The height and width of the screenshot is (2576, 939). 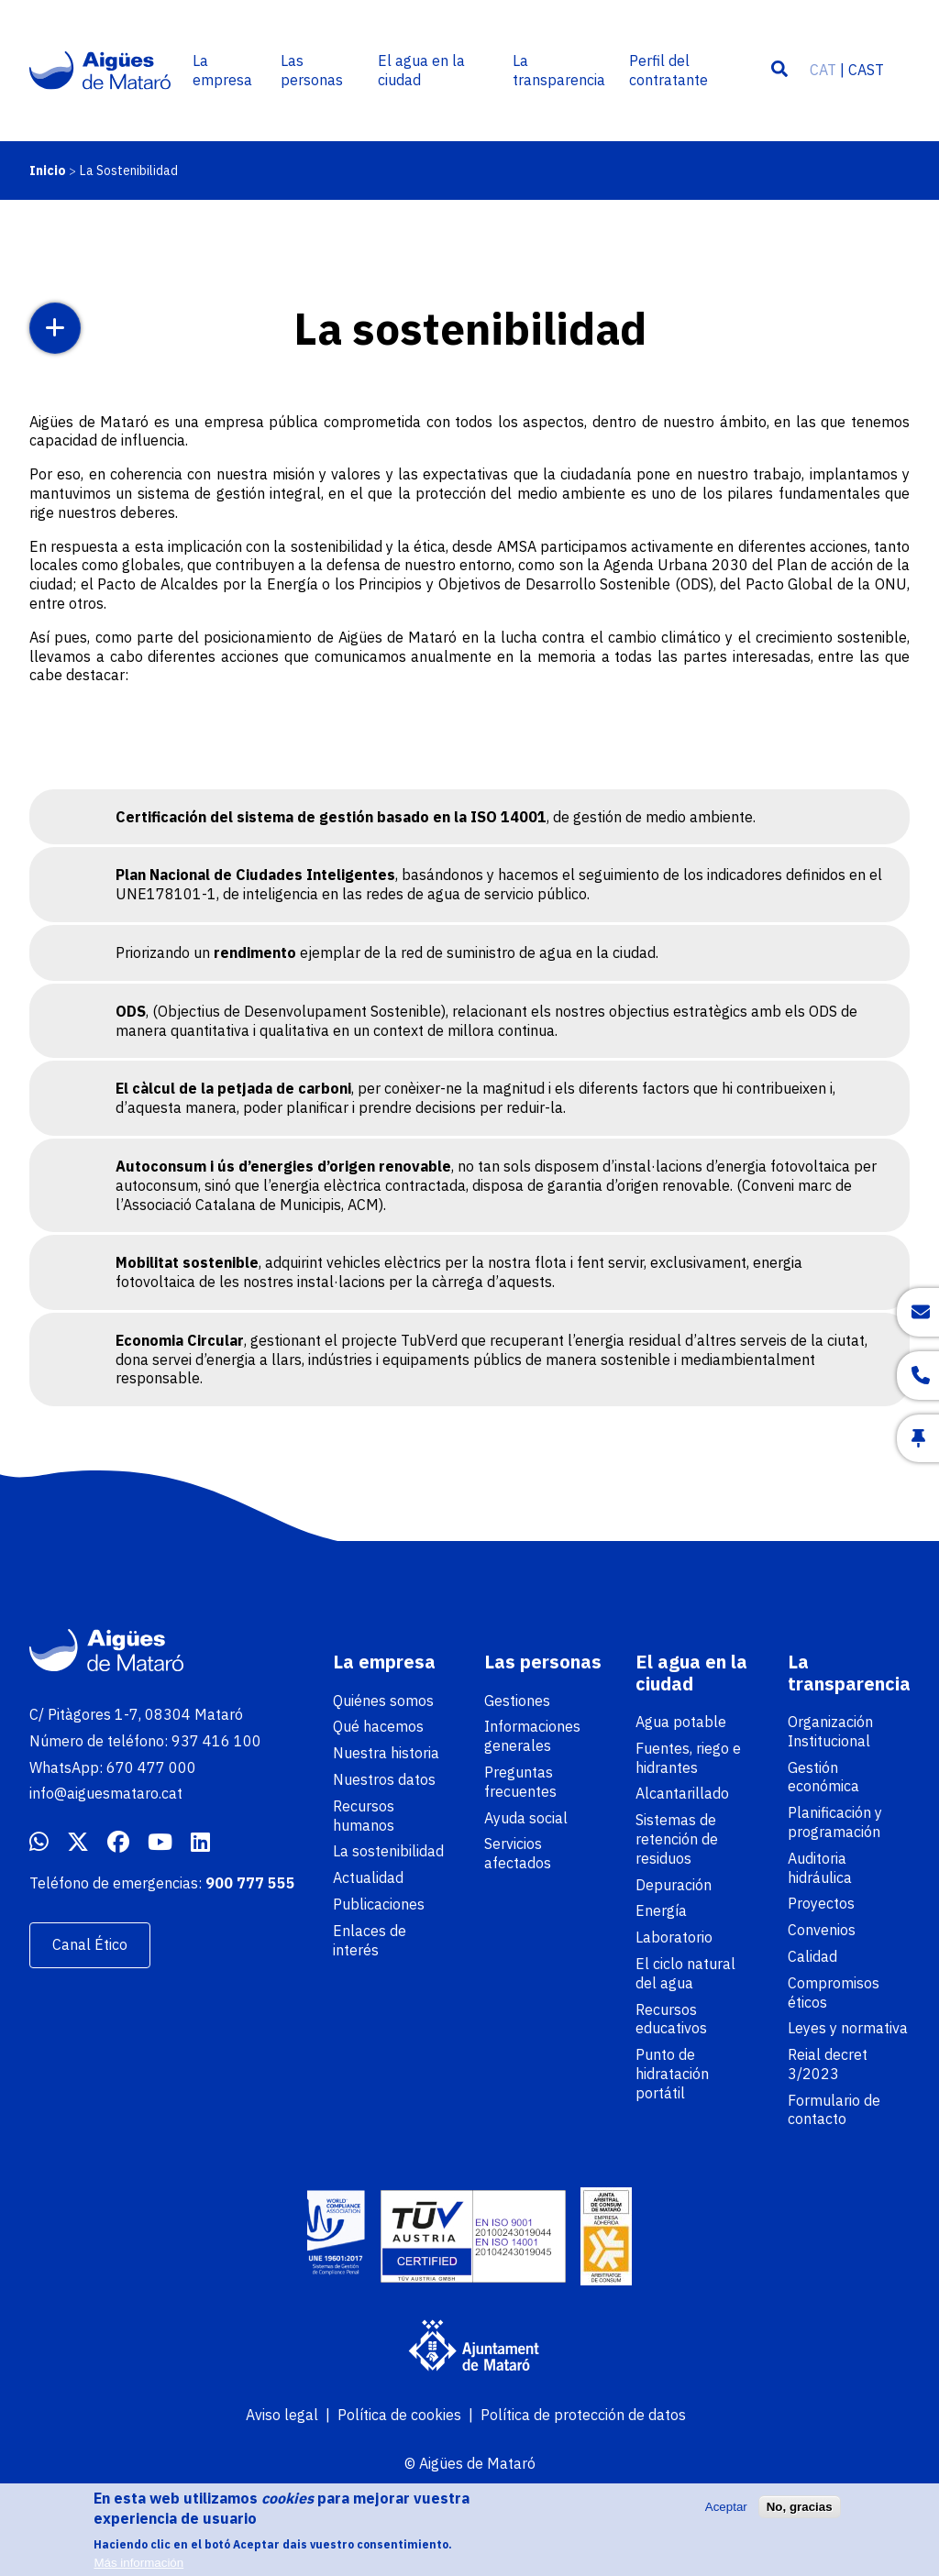 I want to click on Ayuda social, so click(x=526, y=1818).